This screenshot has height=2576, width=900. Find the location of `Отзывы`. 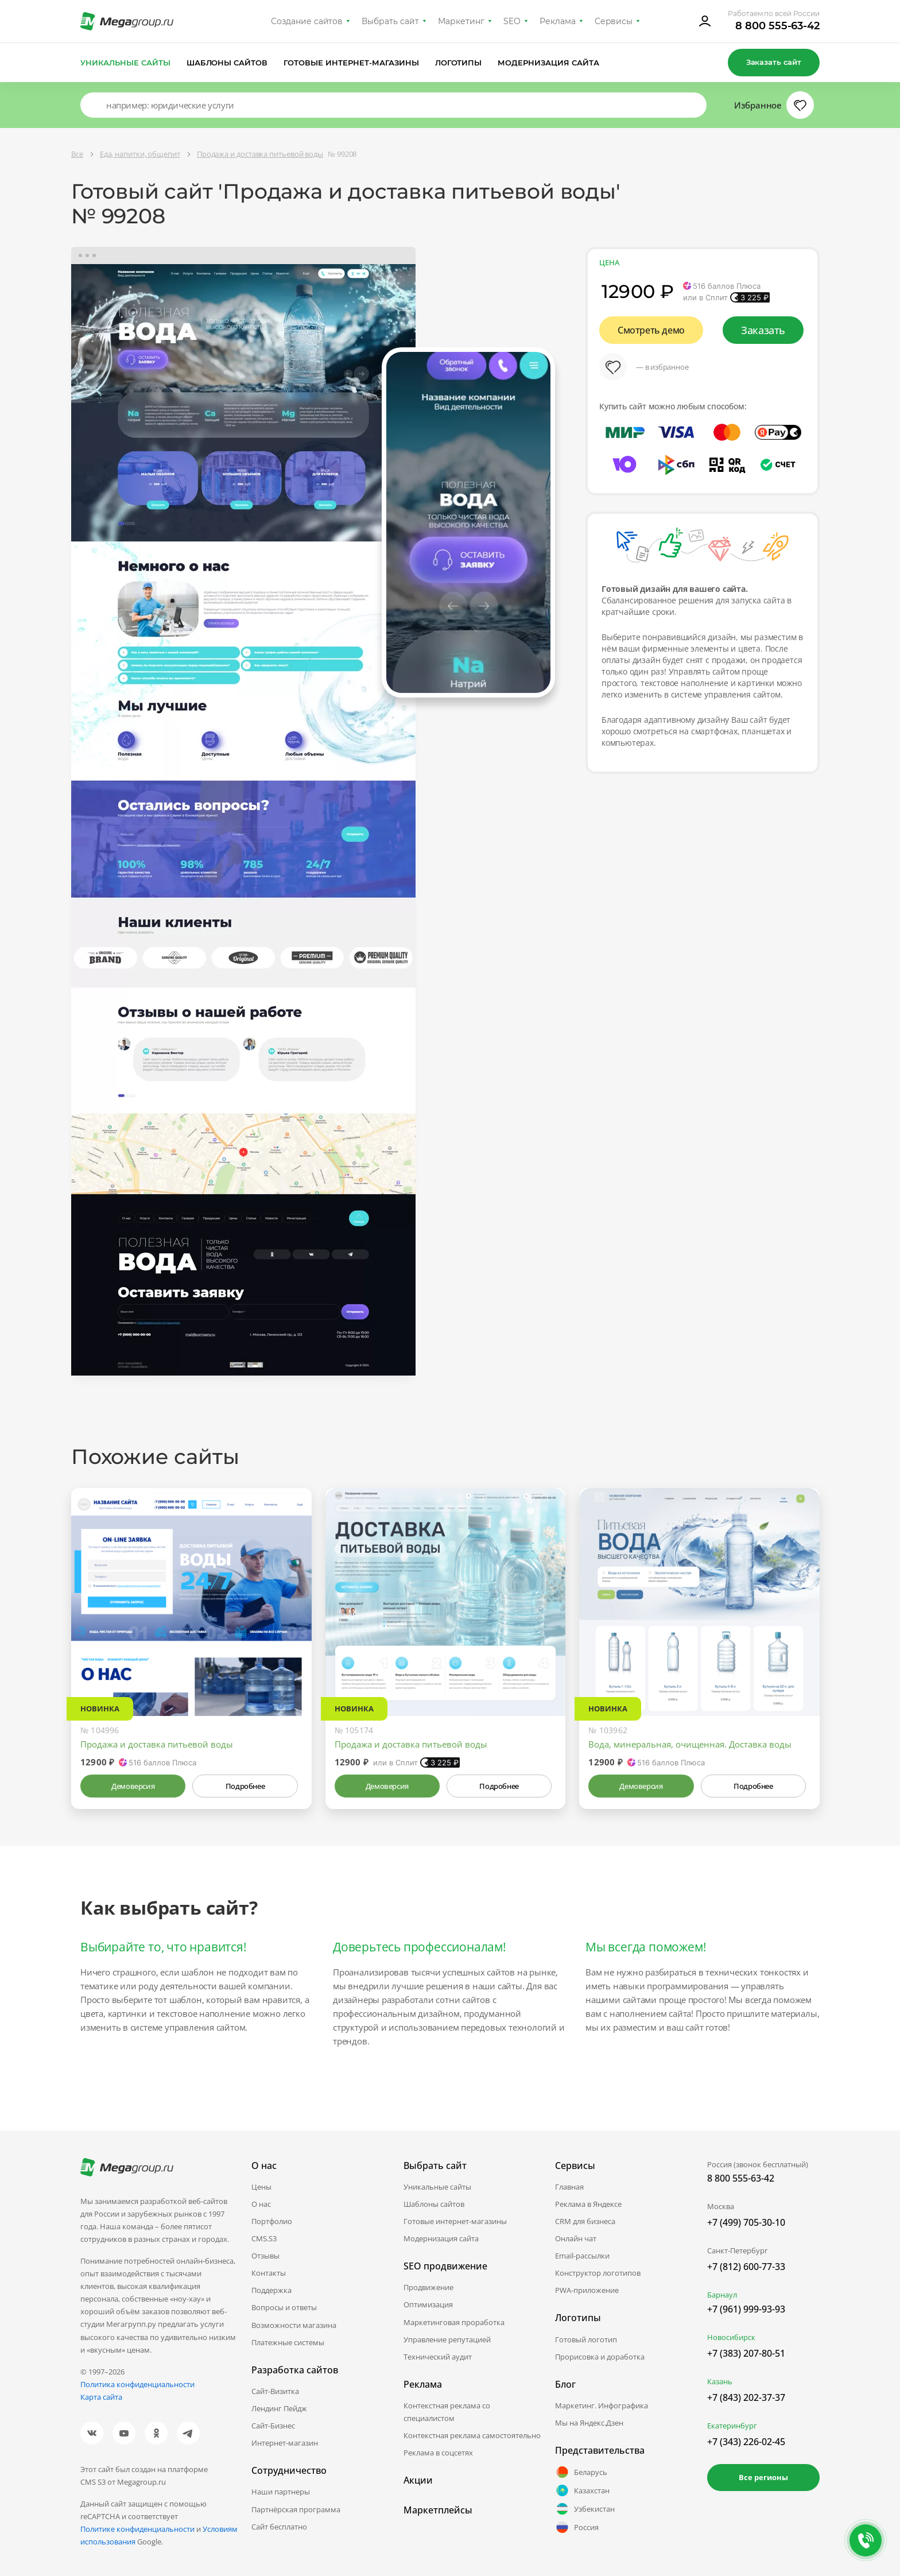

Отзывы is located at coordinates (265, 2255).